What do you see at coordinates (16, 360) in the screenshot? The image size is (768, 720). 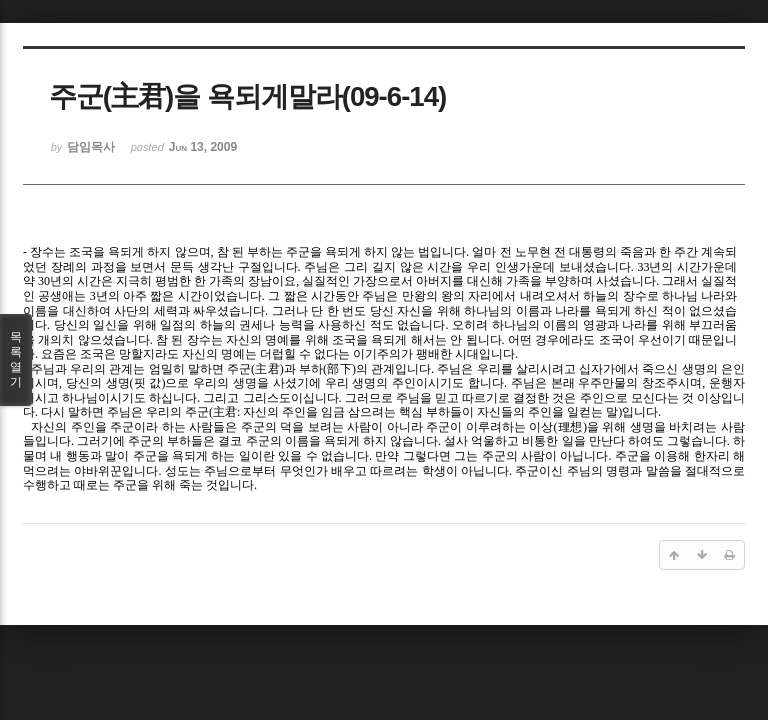 I see `목록` at bounding box center [16, 360].